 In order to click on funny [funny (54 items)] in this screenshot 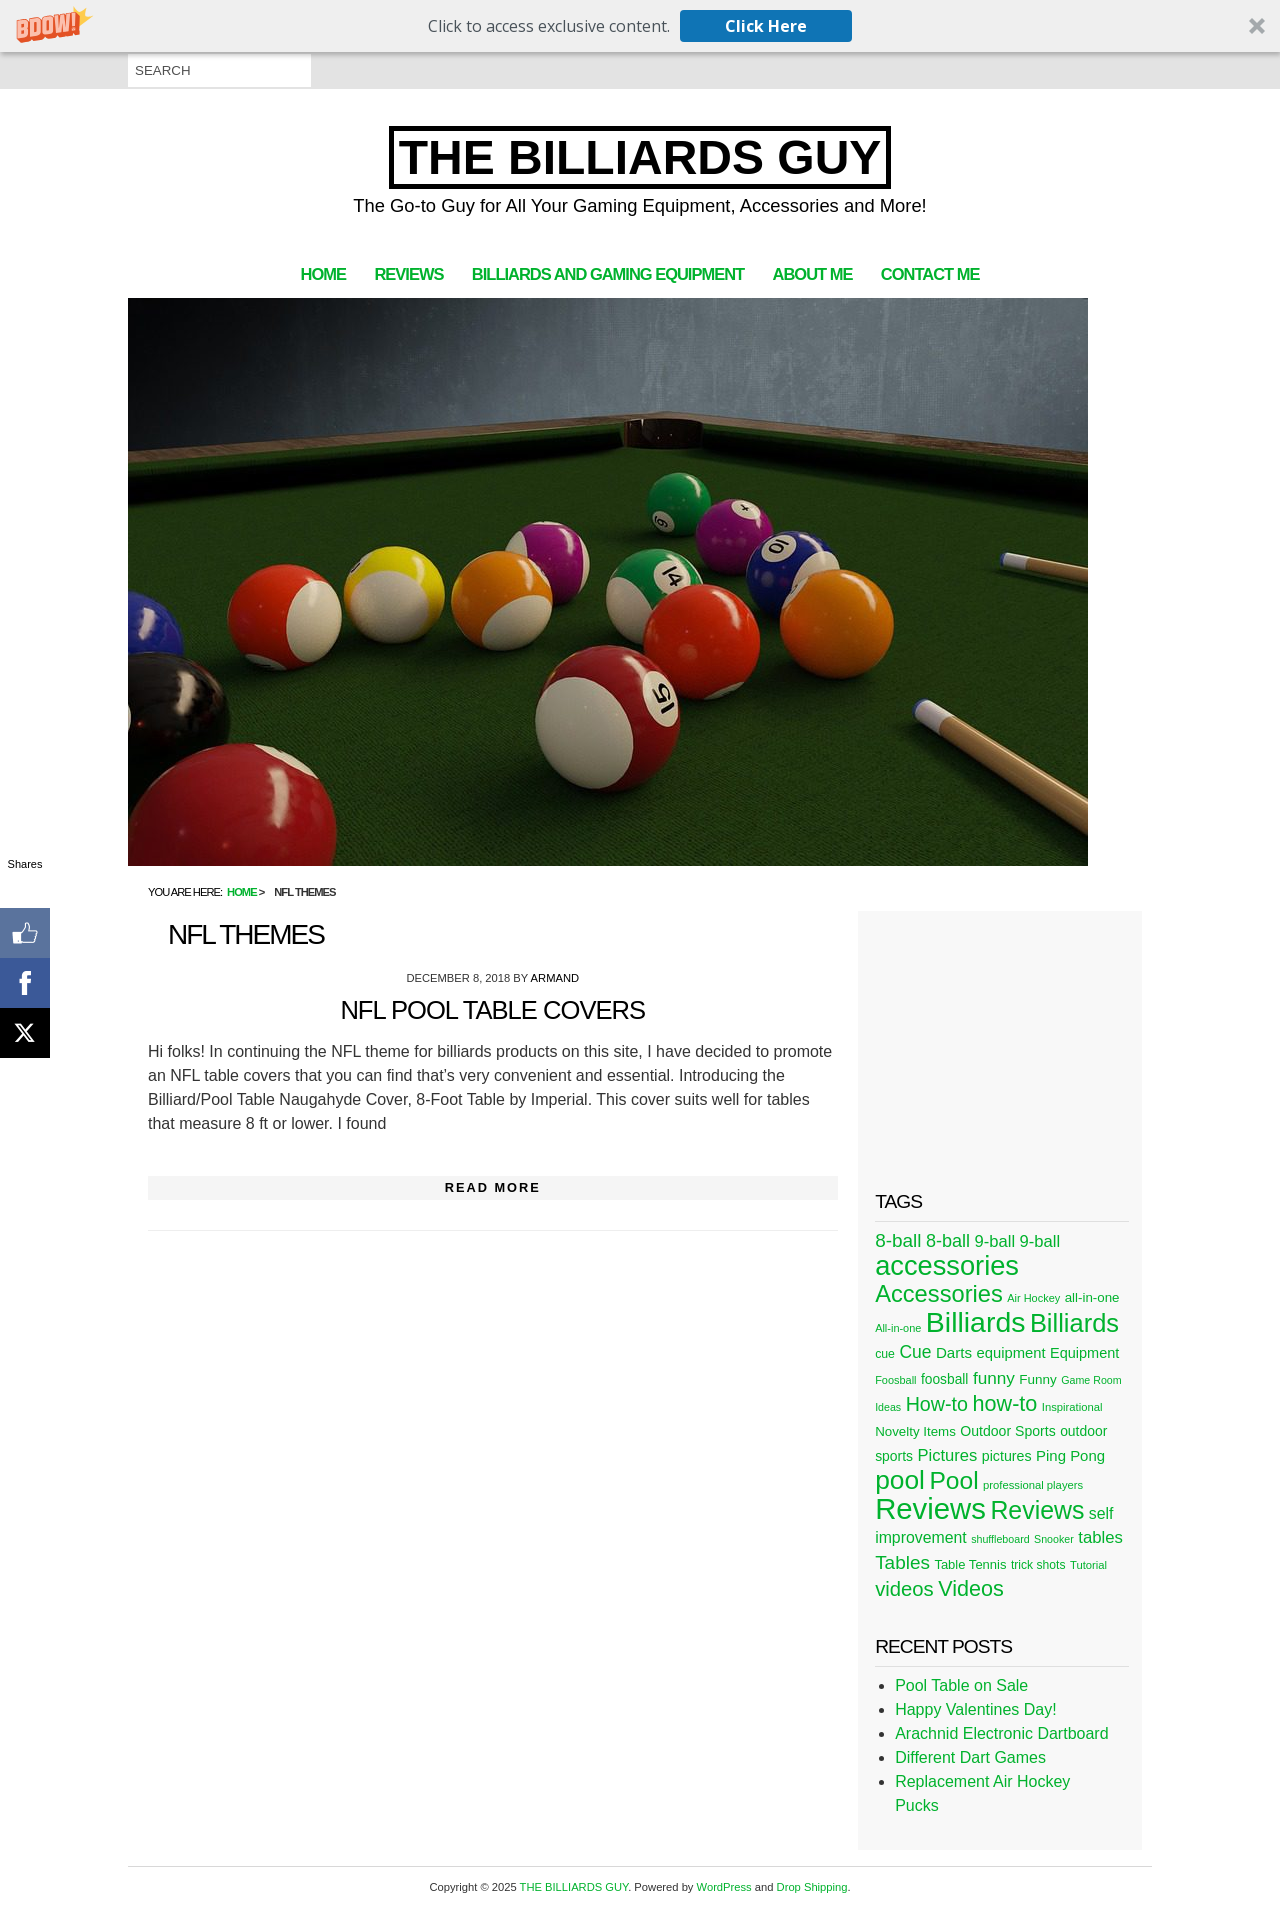, I will do `click(994, 1378)`.